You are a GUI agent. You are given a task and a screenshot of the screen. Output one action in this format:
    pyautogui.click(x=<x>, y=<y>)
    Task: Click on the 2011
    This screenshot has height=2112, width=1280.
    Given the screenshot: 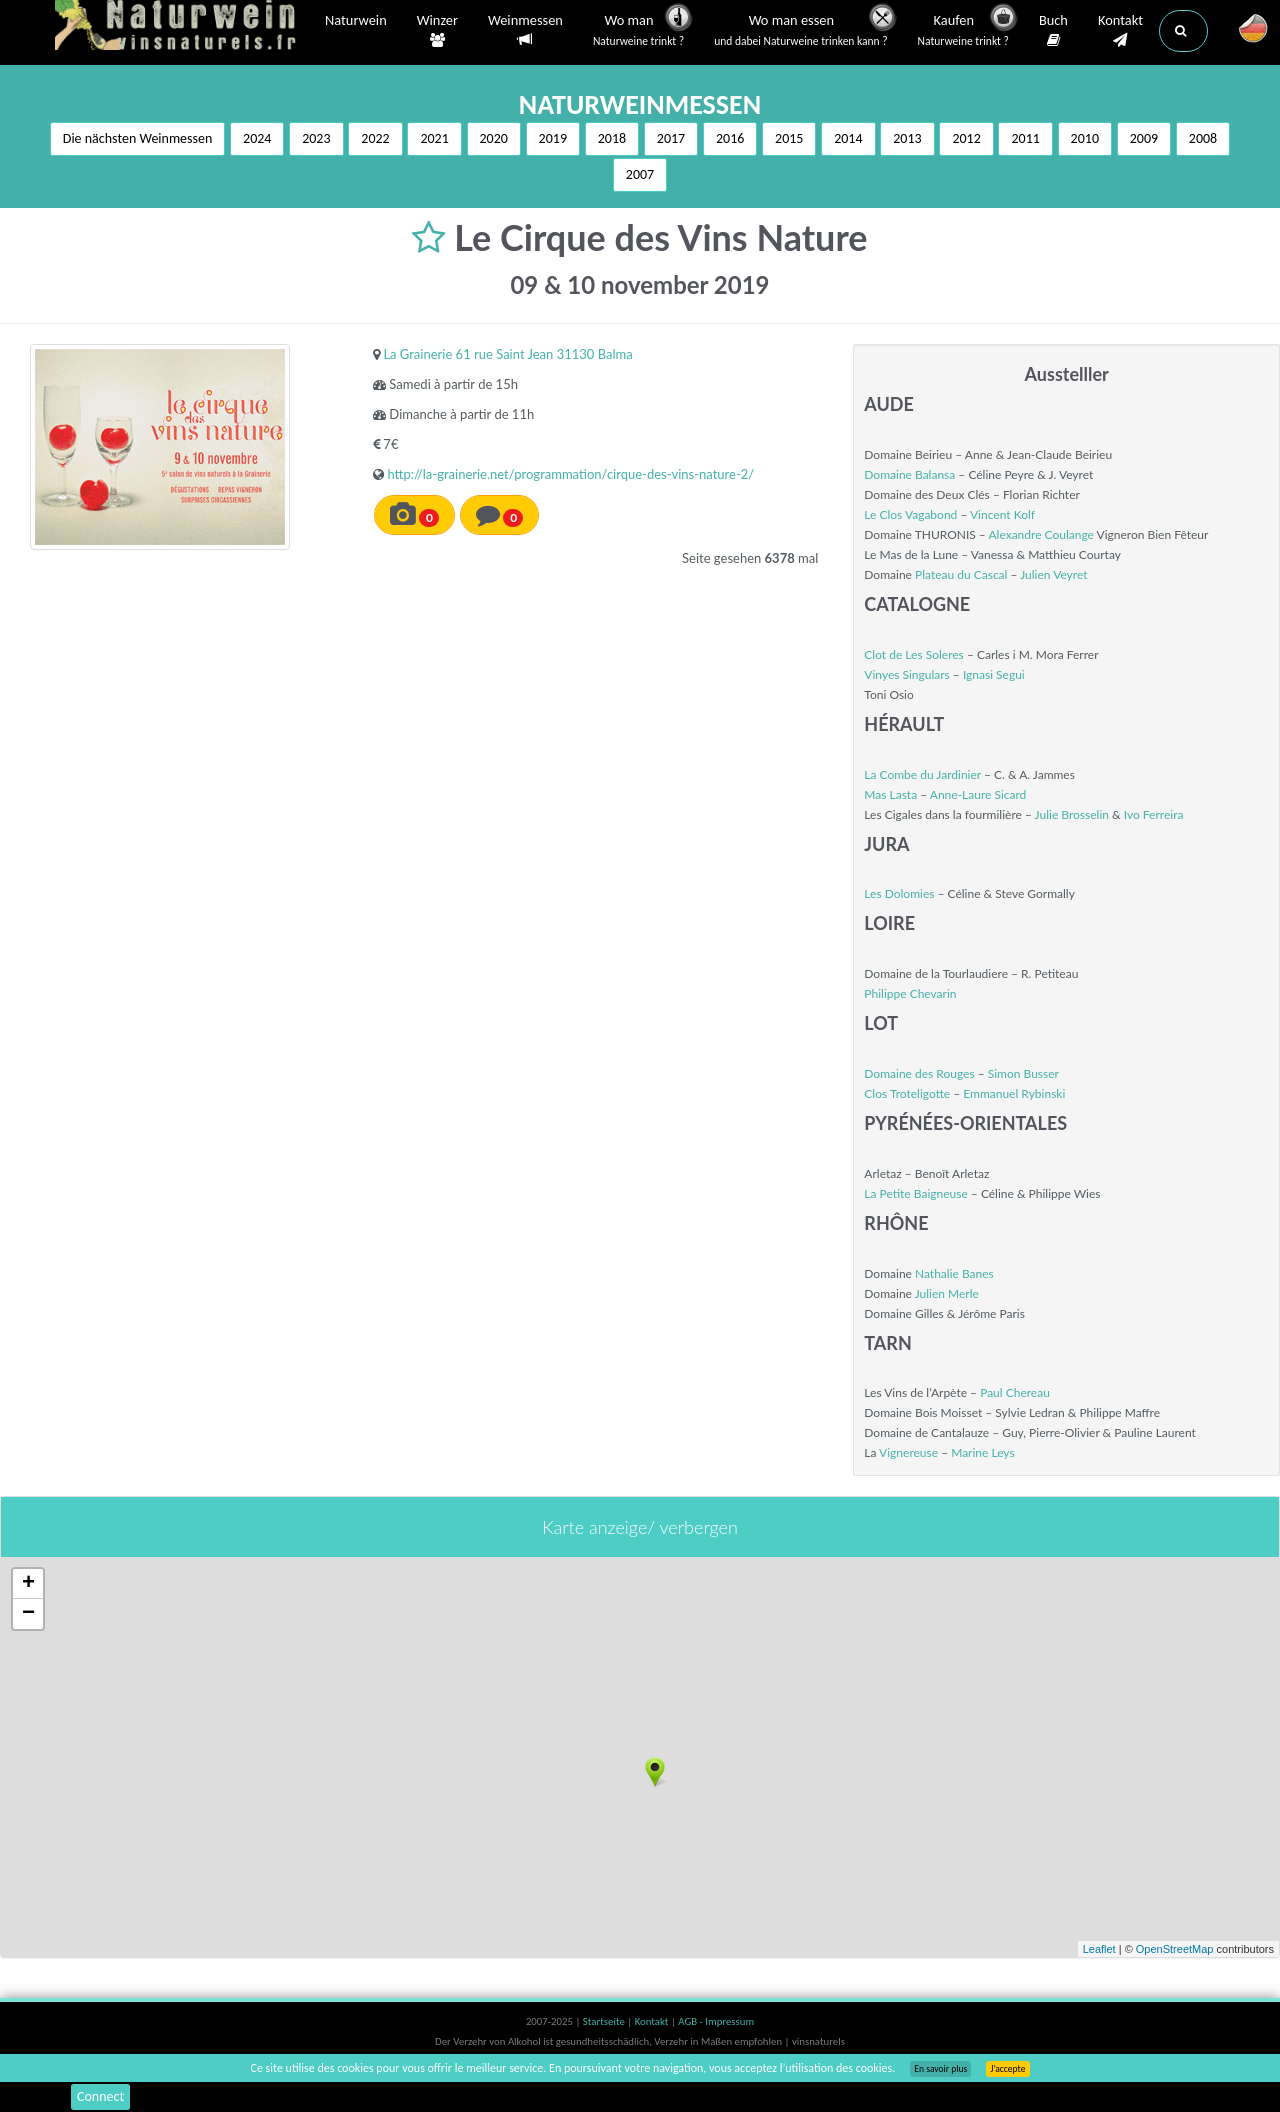 What is the action you would take?
    pyautogui.click(x=1025, y=138)
    